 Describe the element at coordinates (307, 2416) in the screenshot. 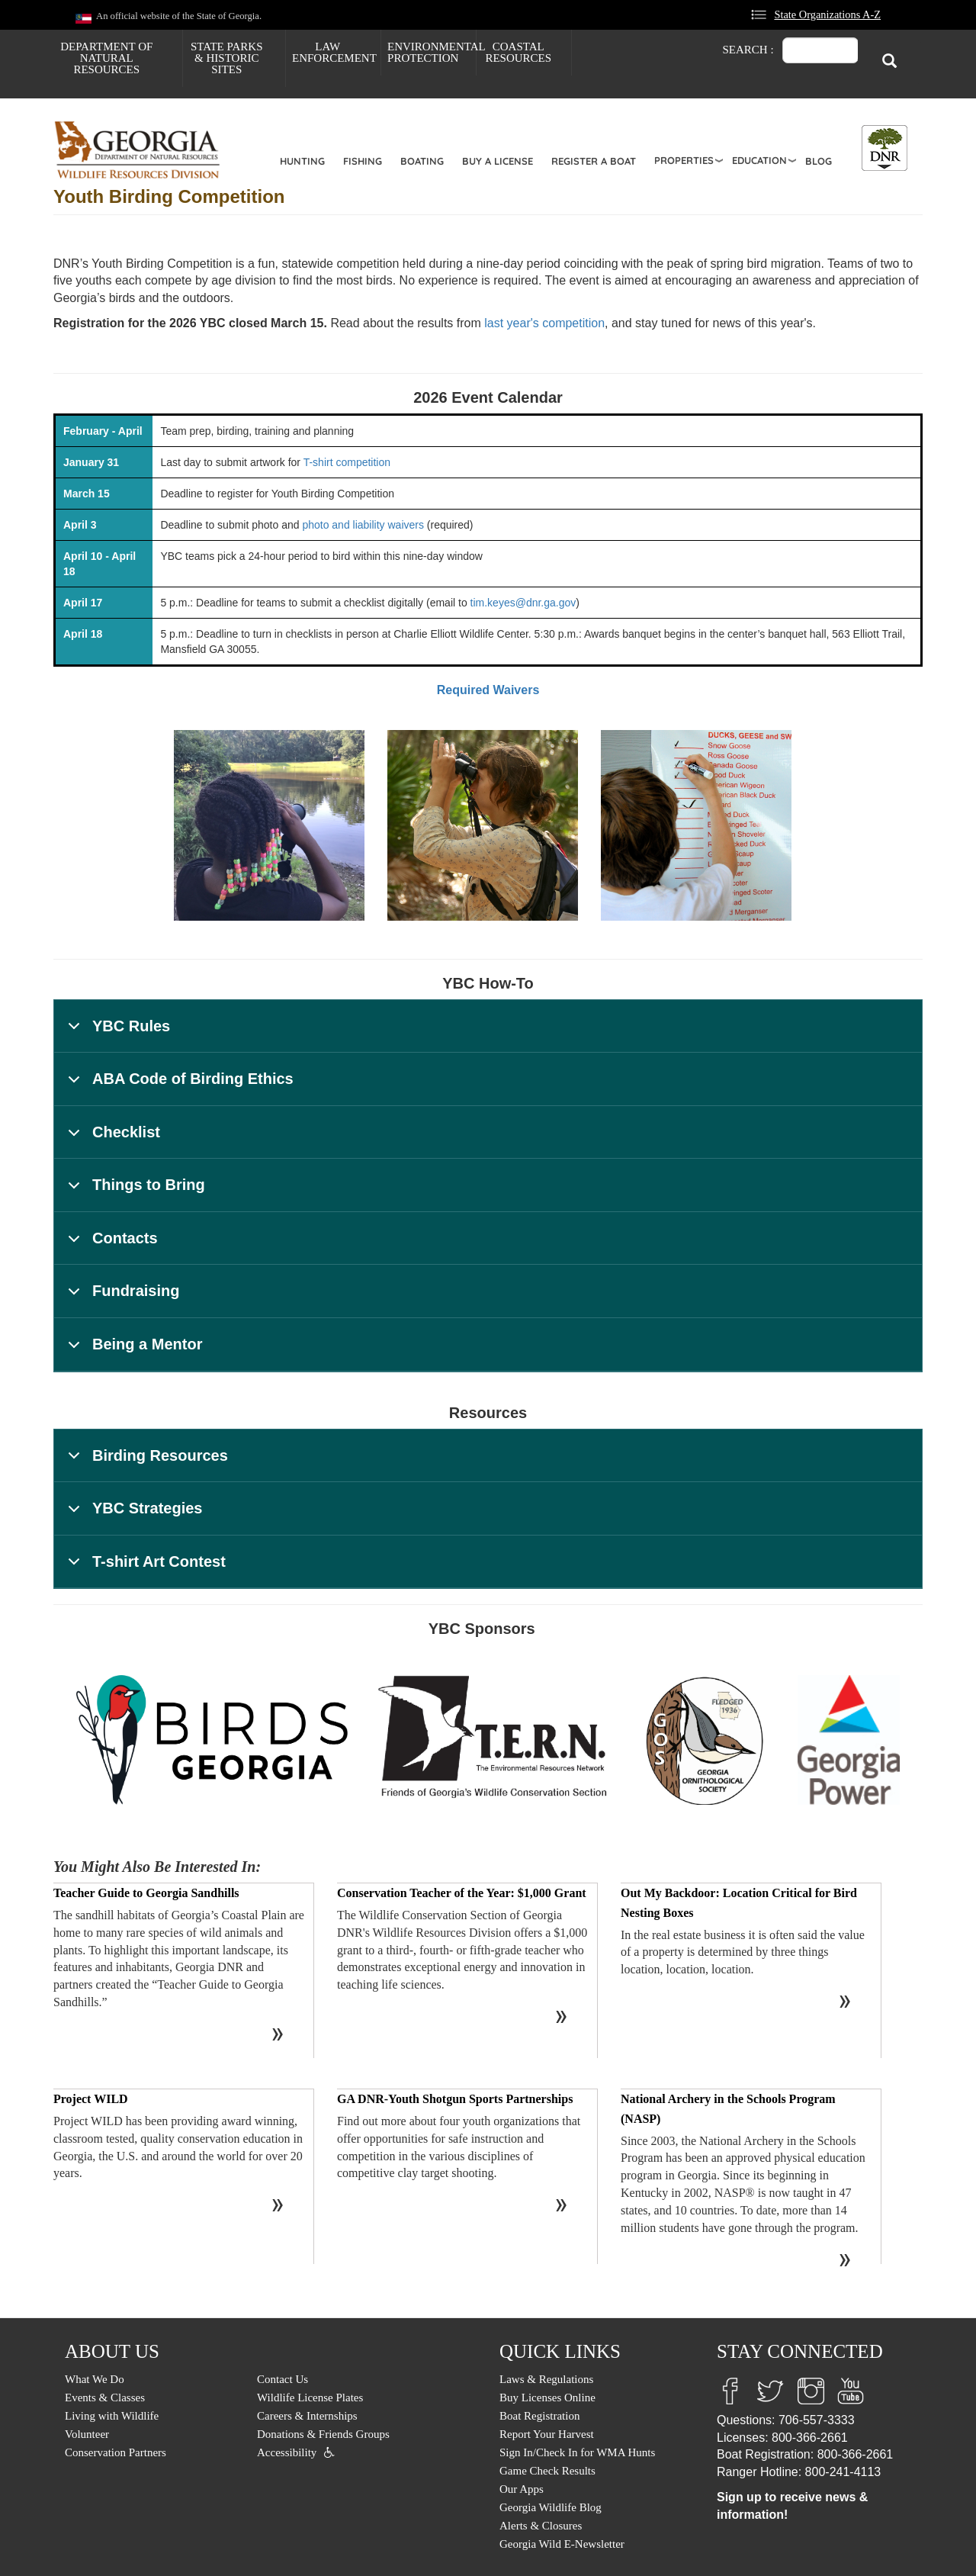

I see `Careers & Internships [menuitem]` at that location.